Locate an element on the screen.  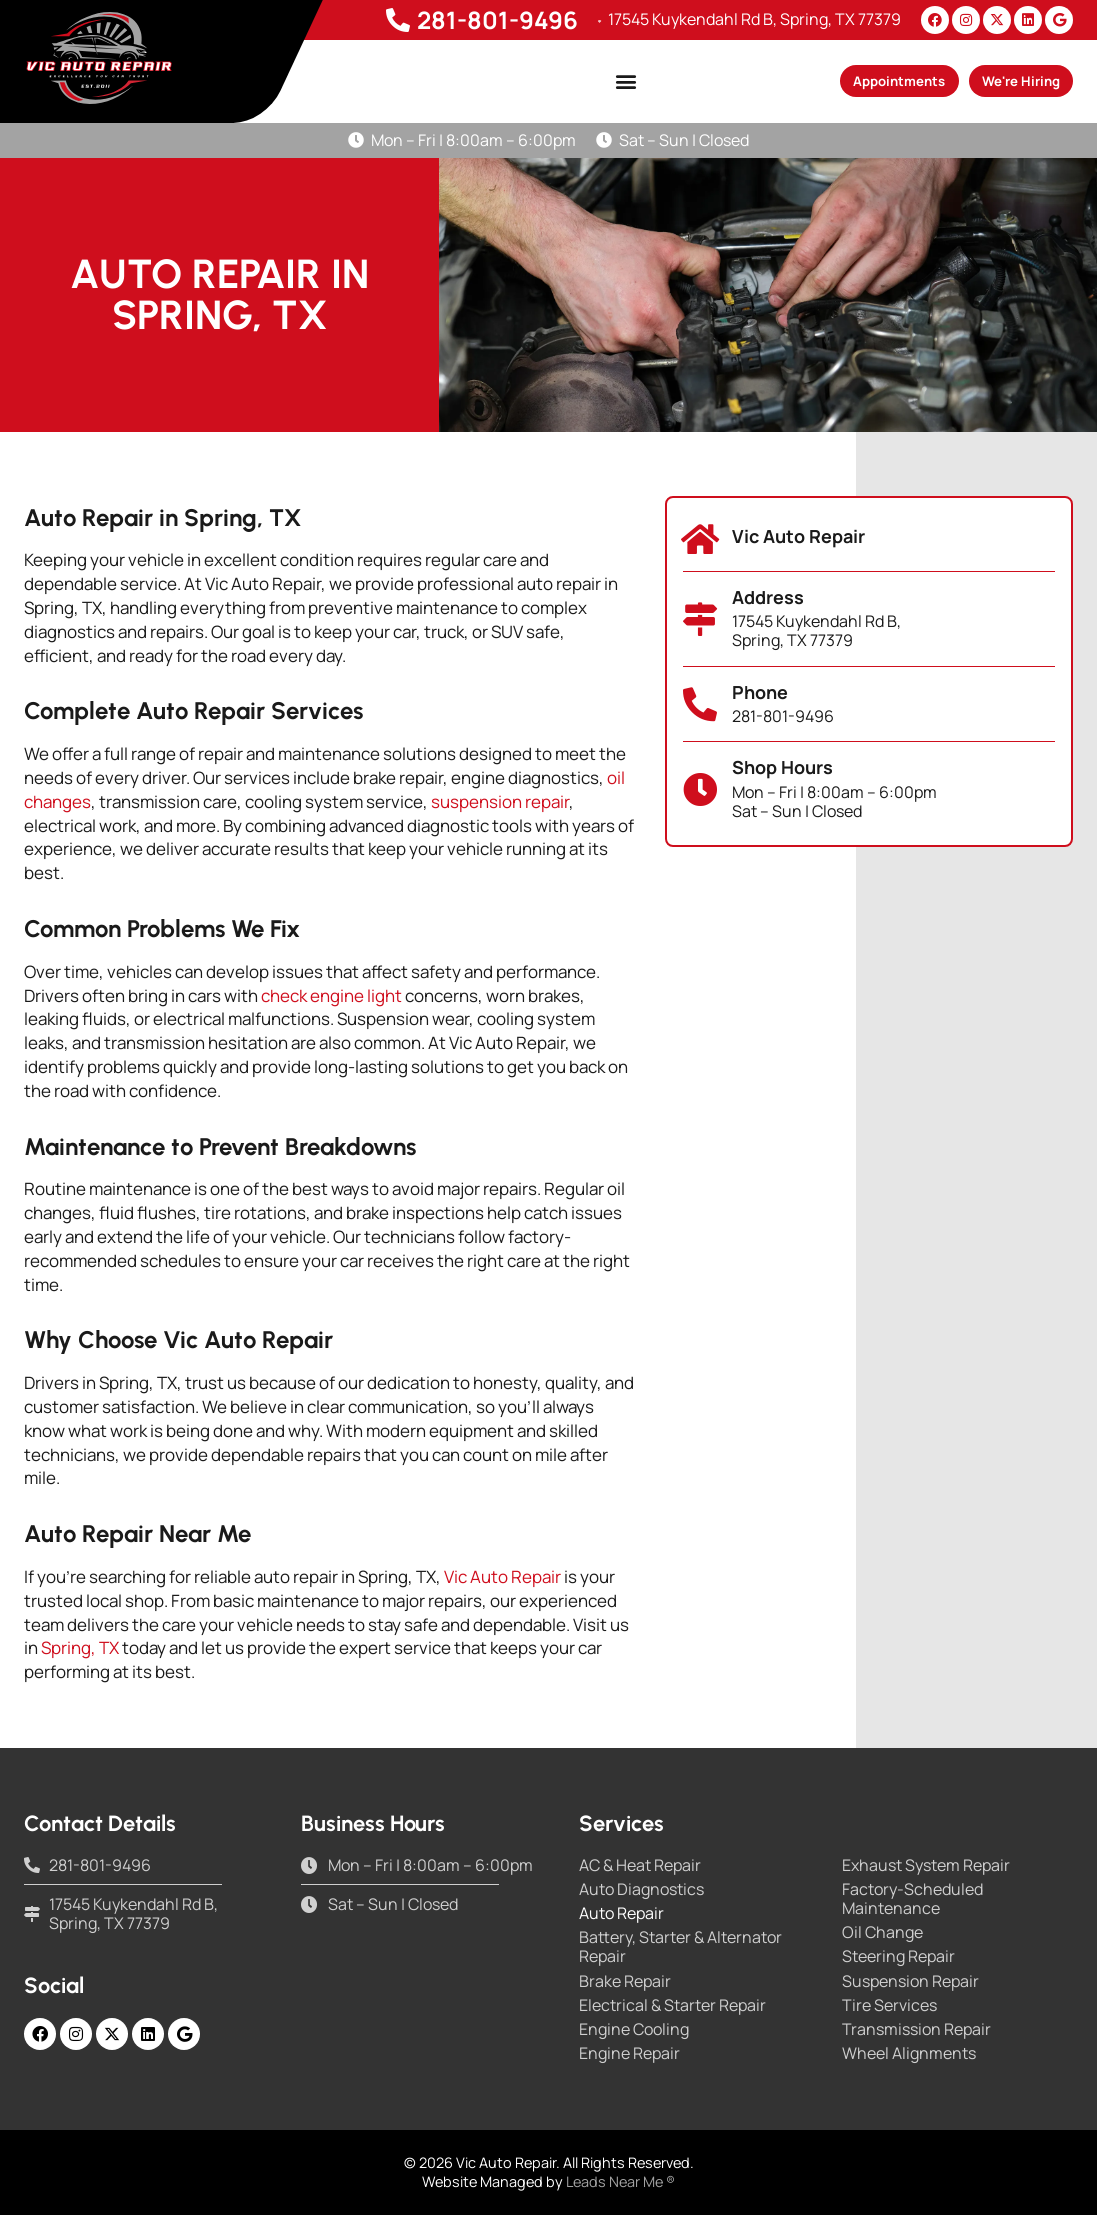
Tire Services is located at coordinates (889, 2005).